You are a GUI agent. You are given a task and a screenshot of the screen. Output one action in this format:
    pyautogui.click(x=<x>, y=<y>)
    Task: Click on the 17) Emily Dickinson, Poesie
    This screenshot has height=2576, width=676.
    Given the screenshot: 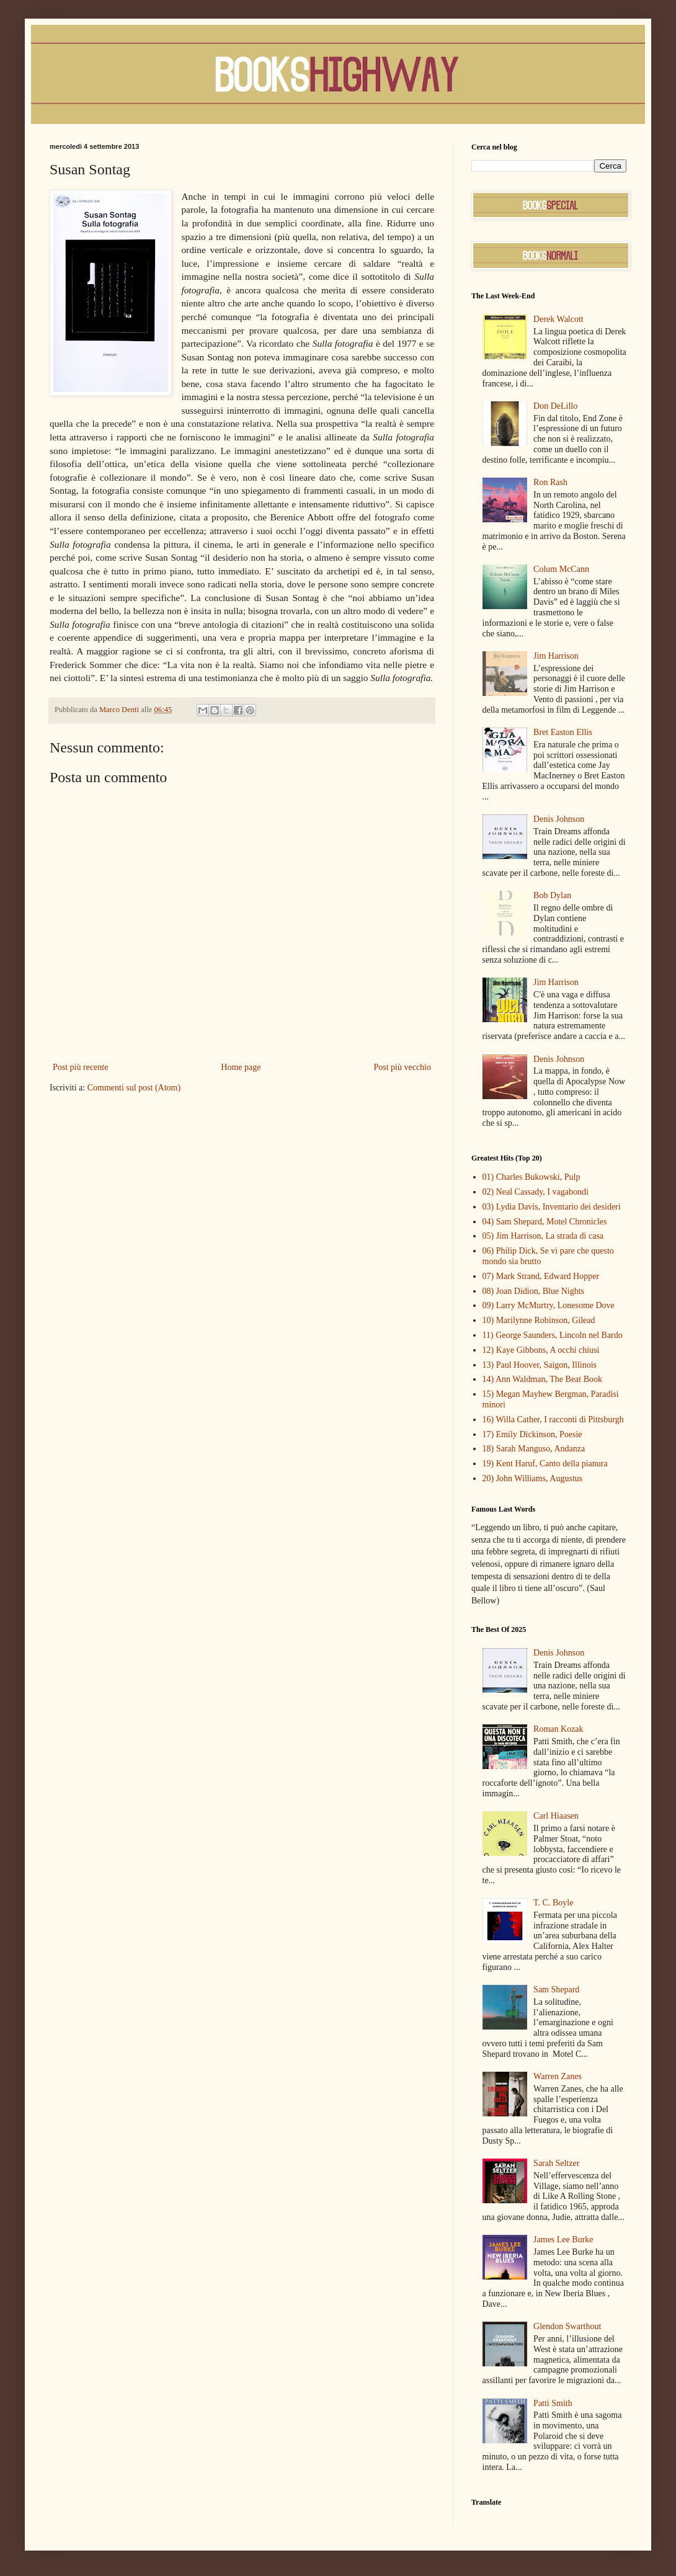 What is the action you would take?
    pyautogui.click(x=532, y=1434)
    